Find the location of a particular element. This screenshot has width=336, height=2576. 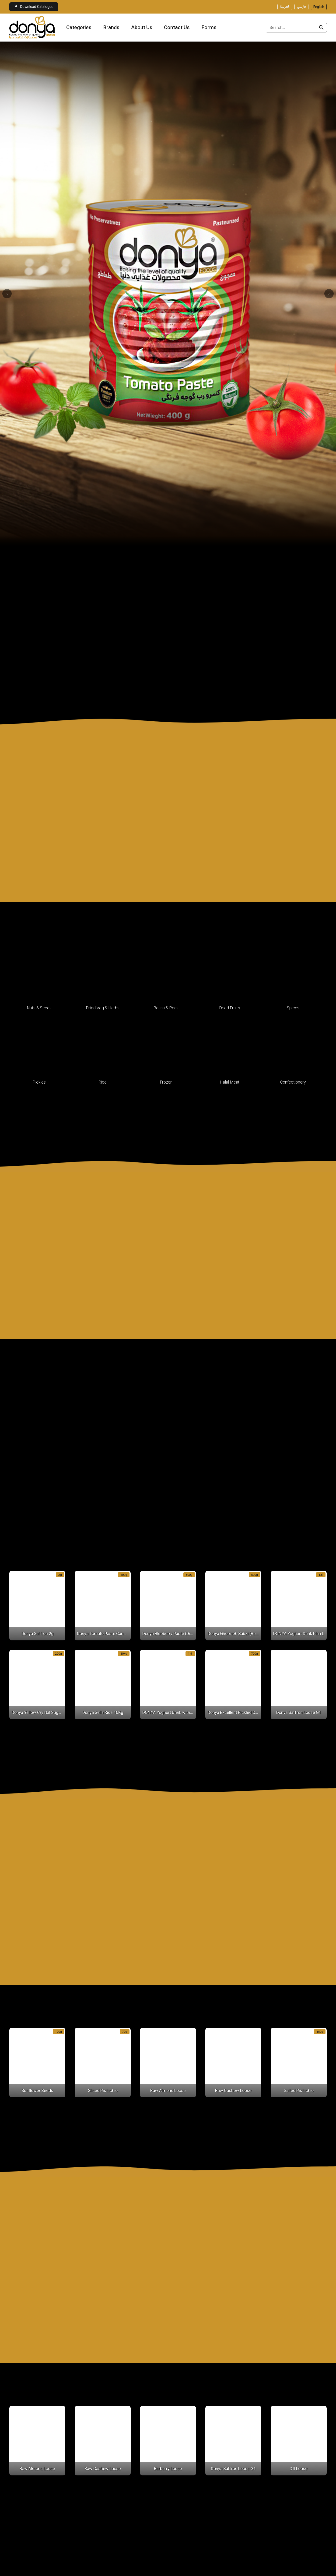

العربية is located at coordinates (285, 7).